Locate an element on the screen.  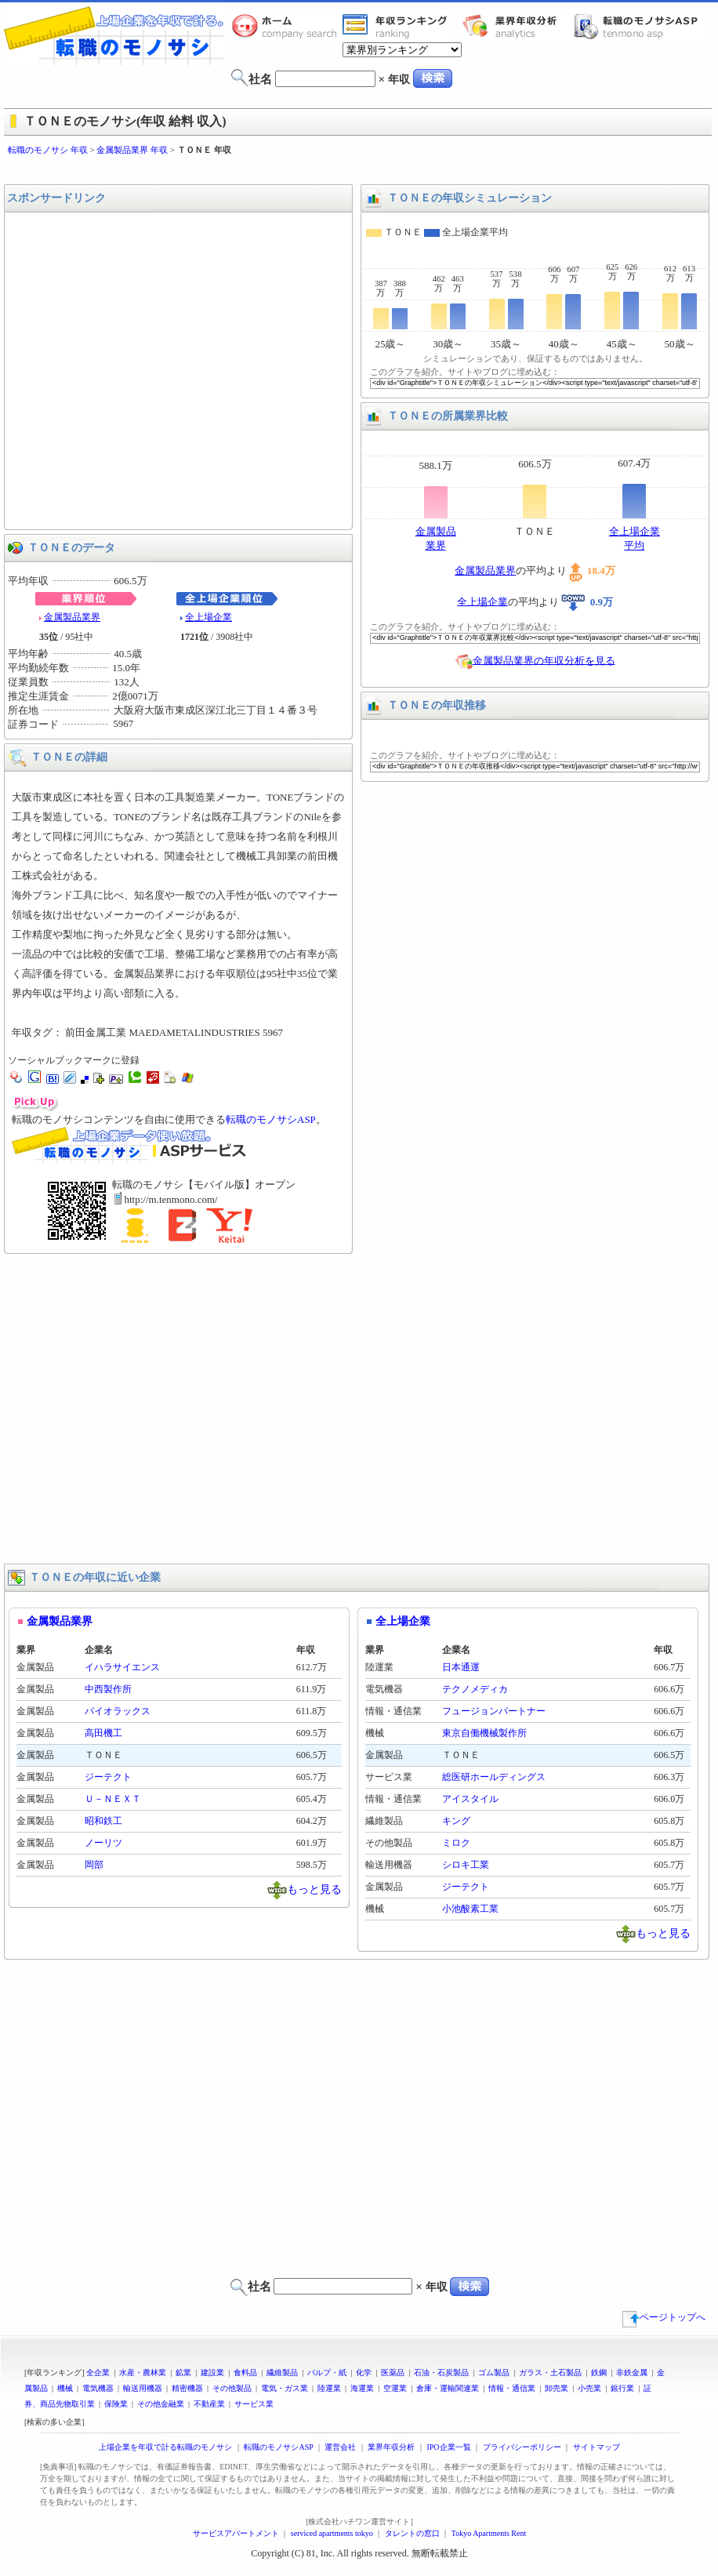
化学 is located at coordinates (364, 2372).